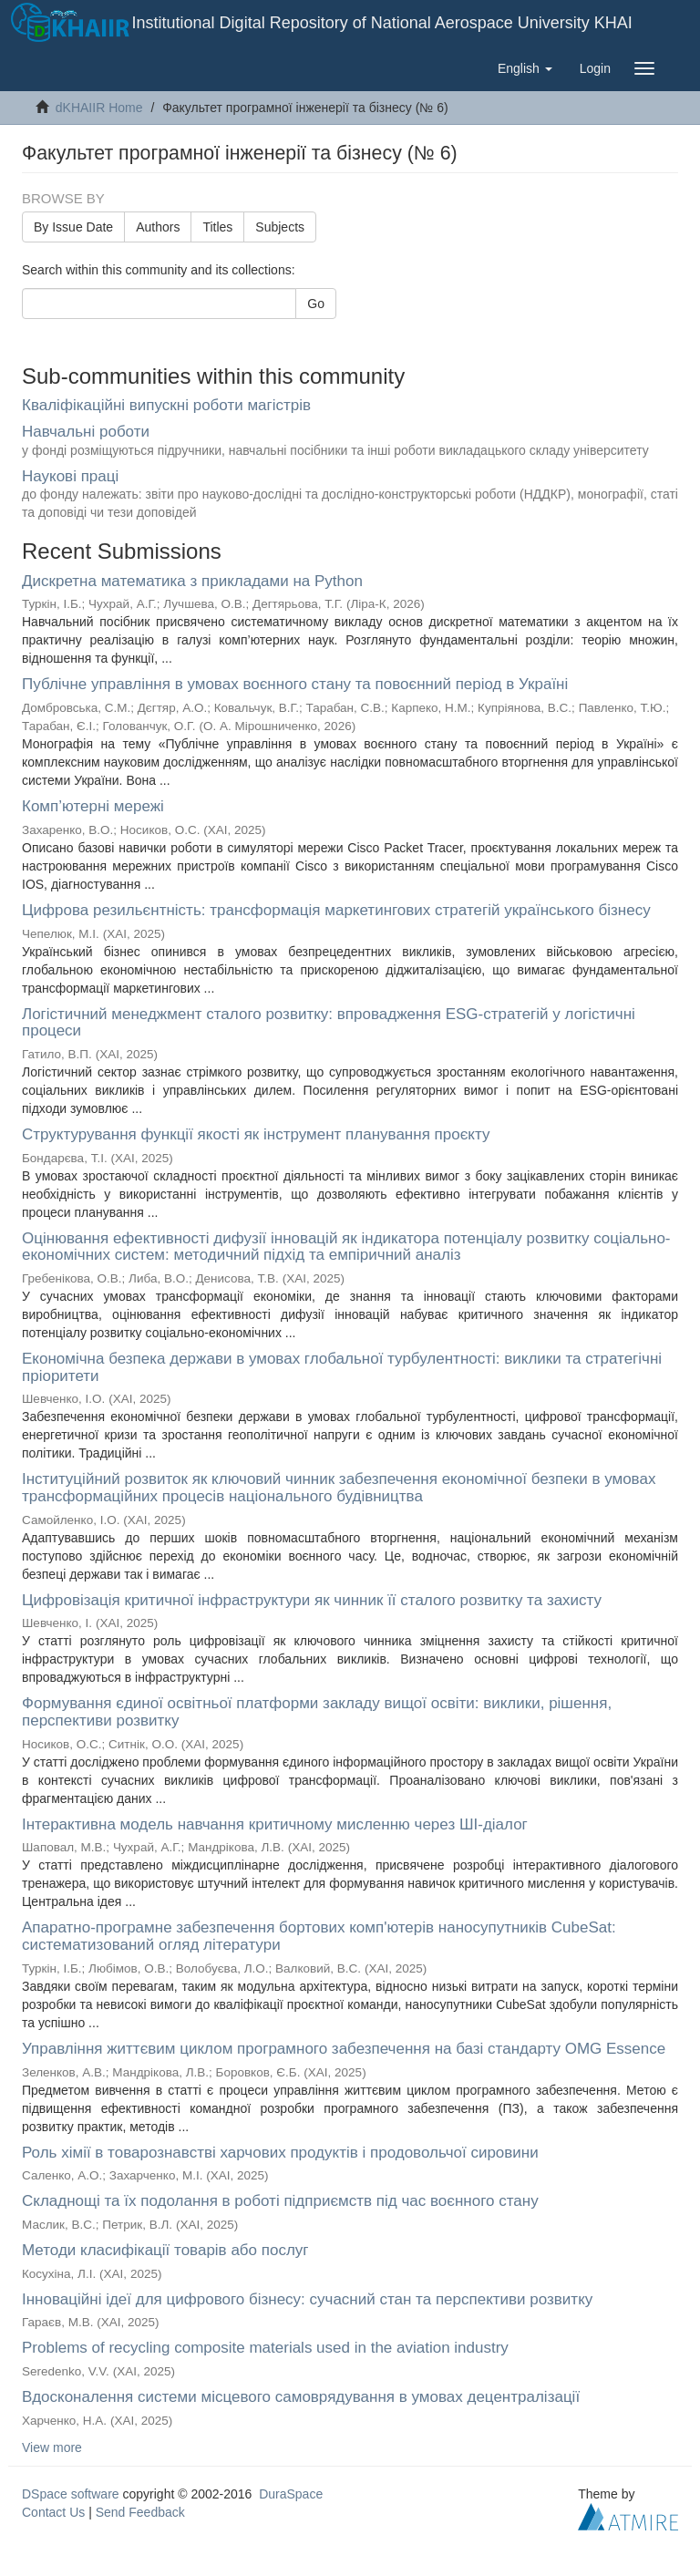 Image resolution: width=700 pixels, height=2576 pixels. Describe the element at coordinates (52, 2447) in the screenshot. I see `View more` at that location.